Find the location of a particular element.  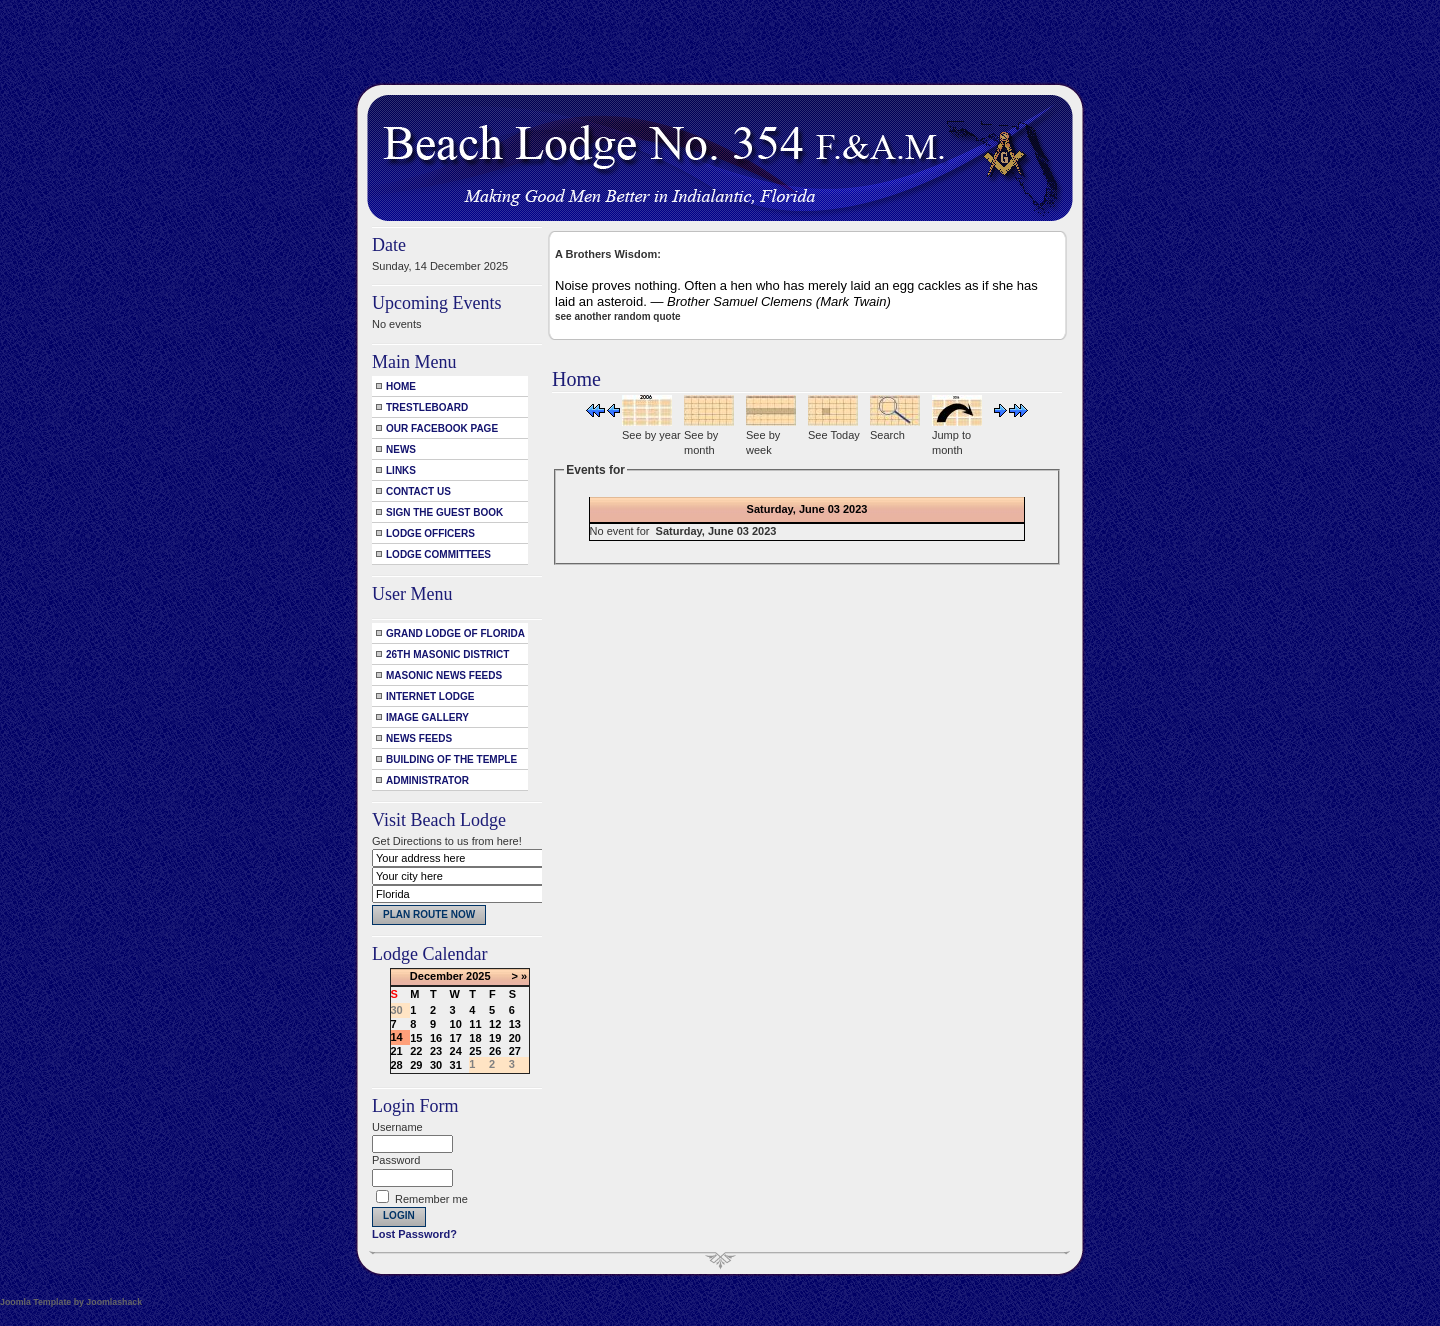

18 is located at coordinates (475, 1038).